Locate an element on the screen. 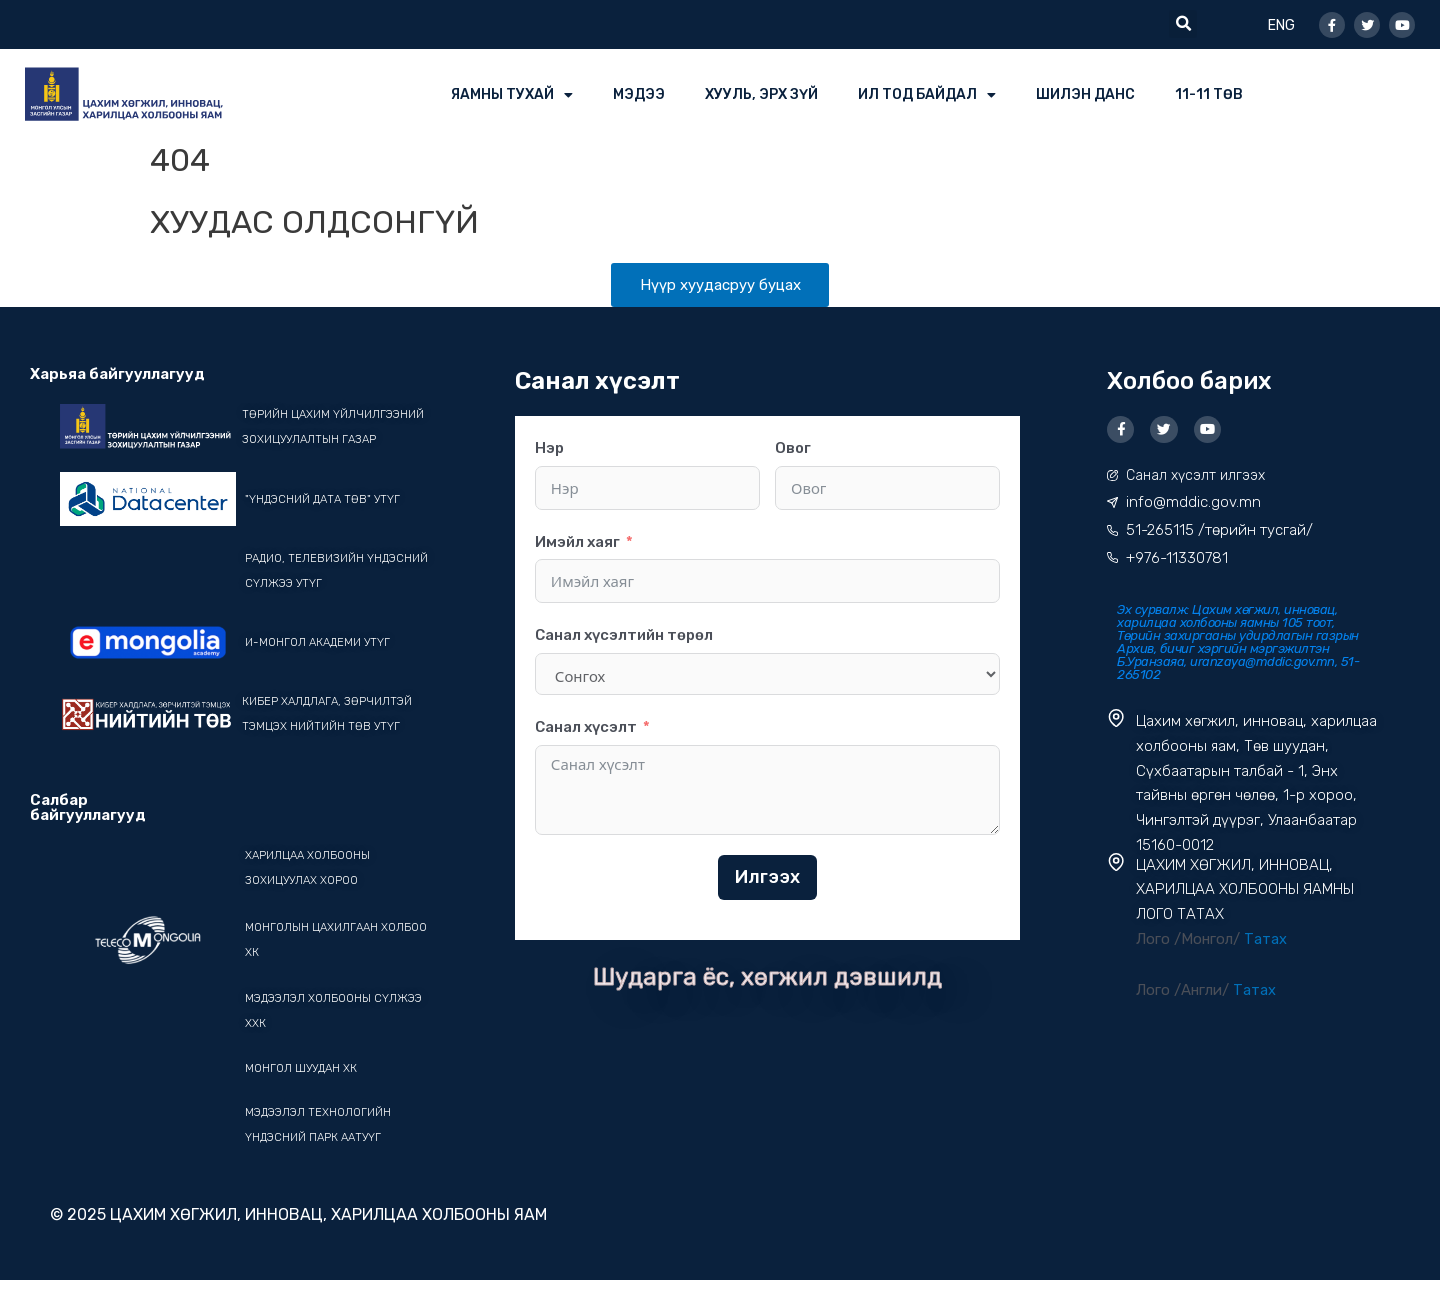  ИЛ ТОД БАЙДАЛ is located at coordinates (927, 95).